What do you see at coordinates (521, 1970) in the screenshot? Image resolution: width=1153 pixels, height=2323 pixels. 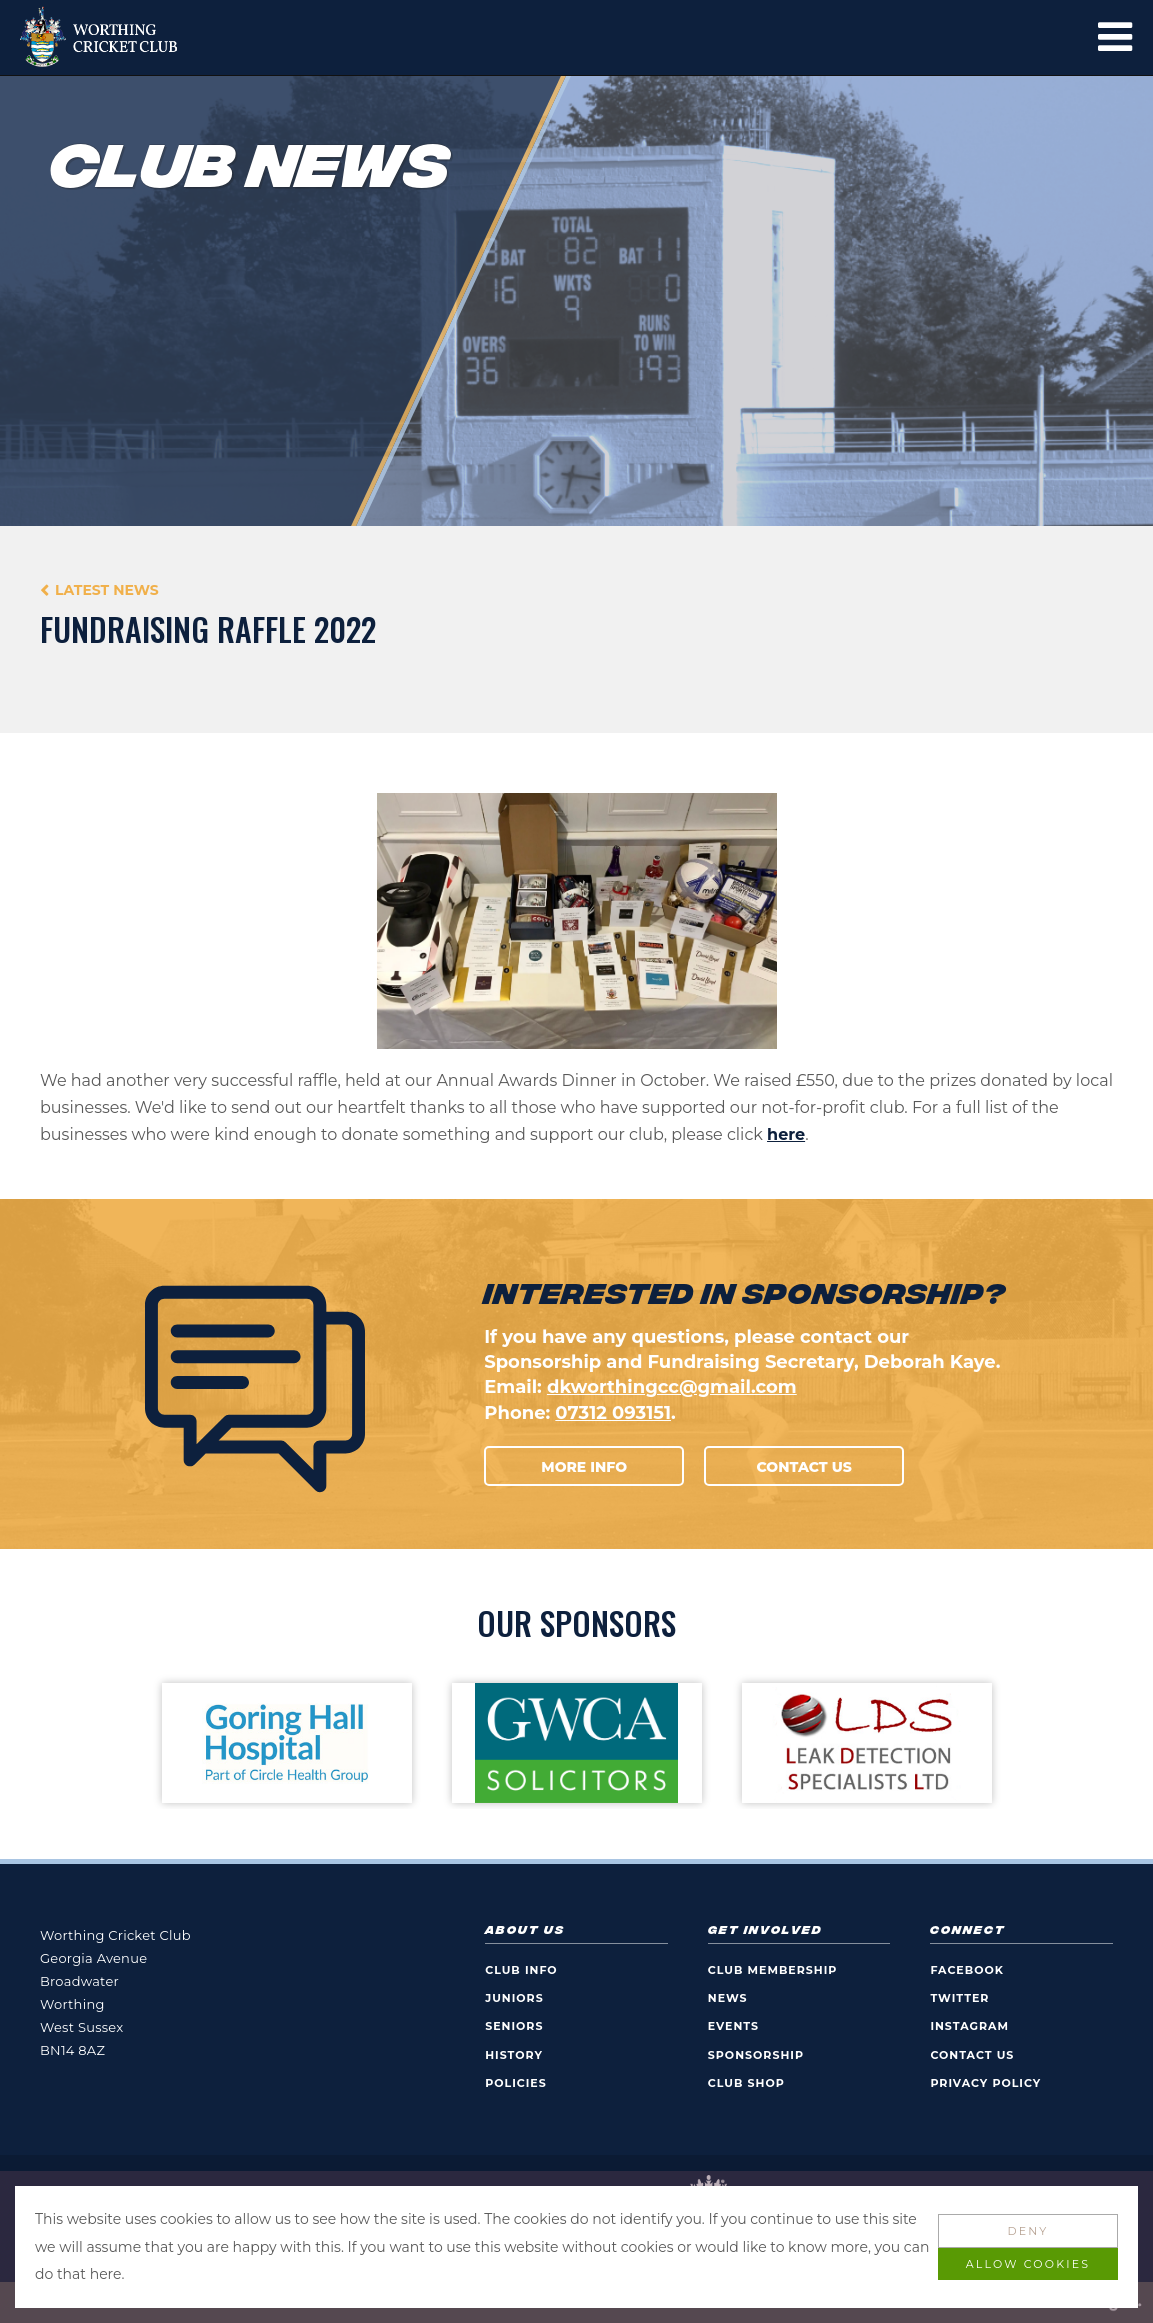 I see `Club Info` at bounding box center [521, 1970].